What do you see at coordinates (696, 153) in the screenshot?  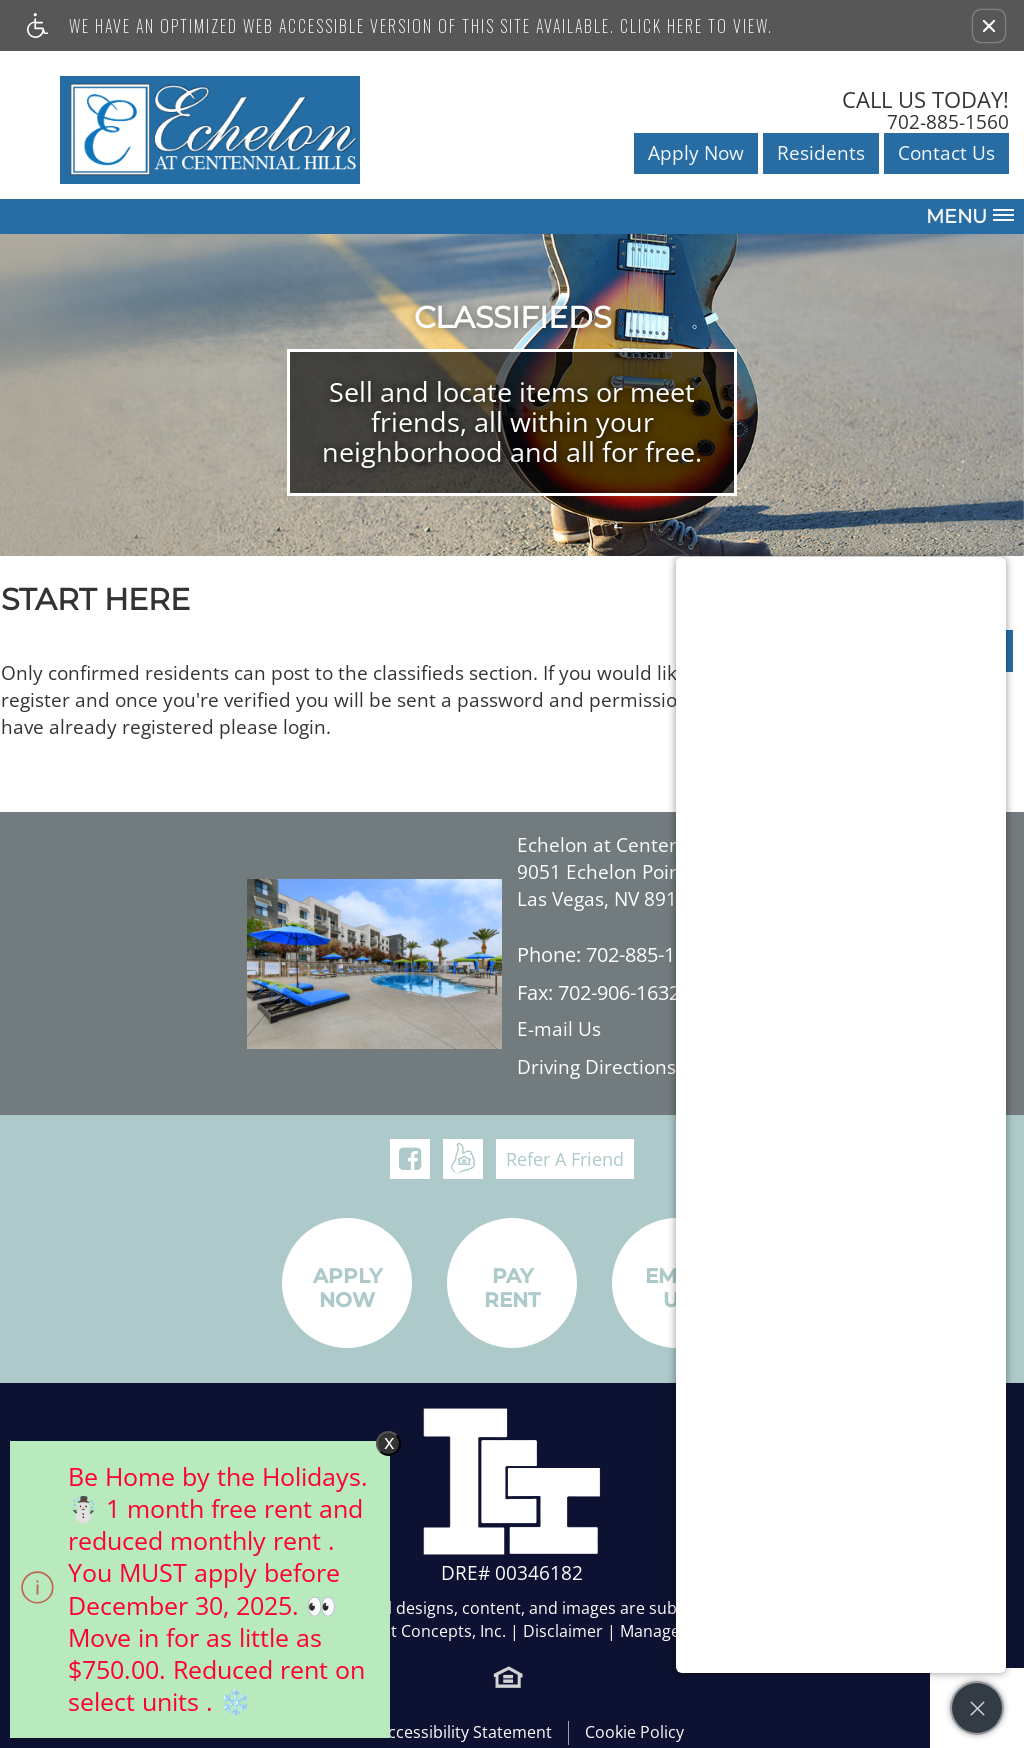 I see `Apply Now` at bounding box center [696, 153].